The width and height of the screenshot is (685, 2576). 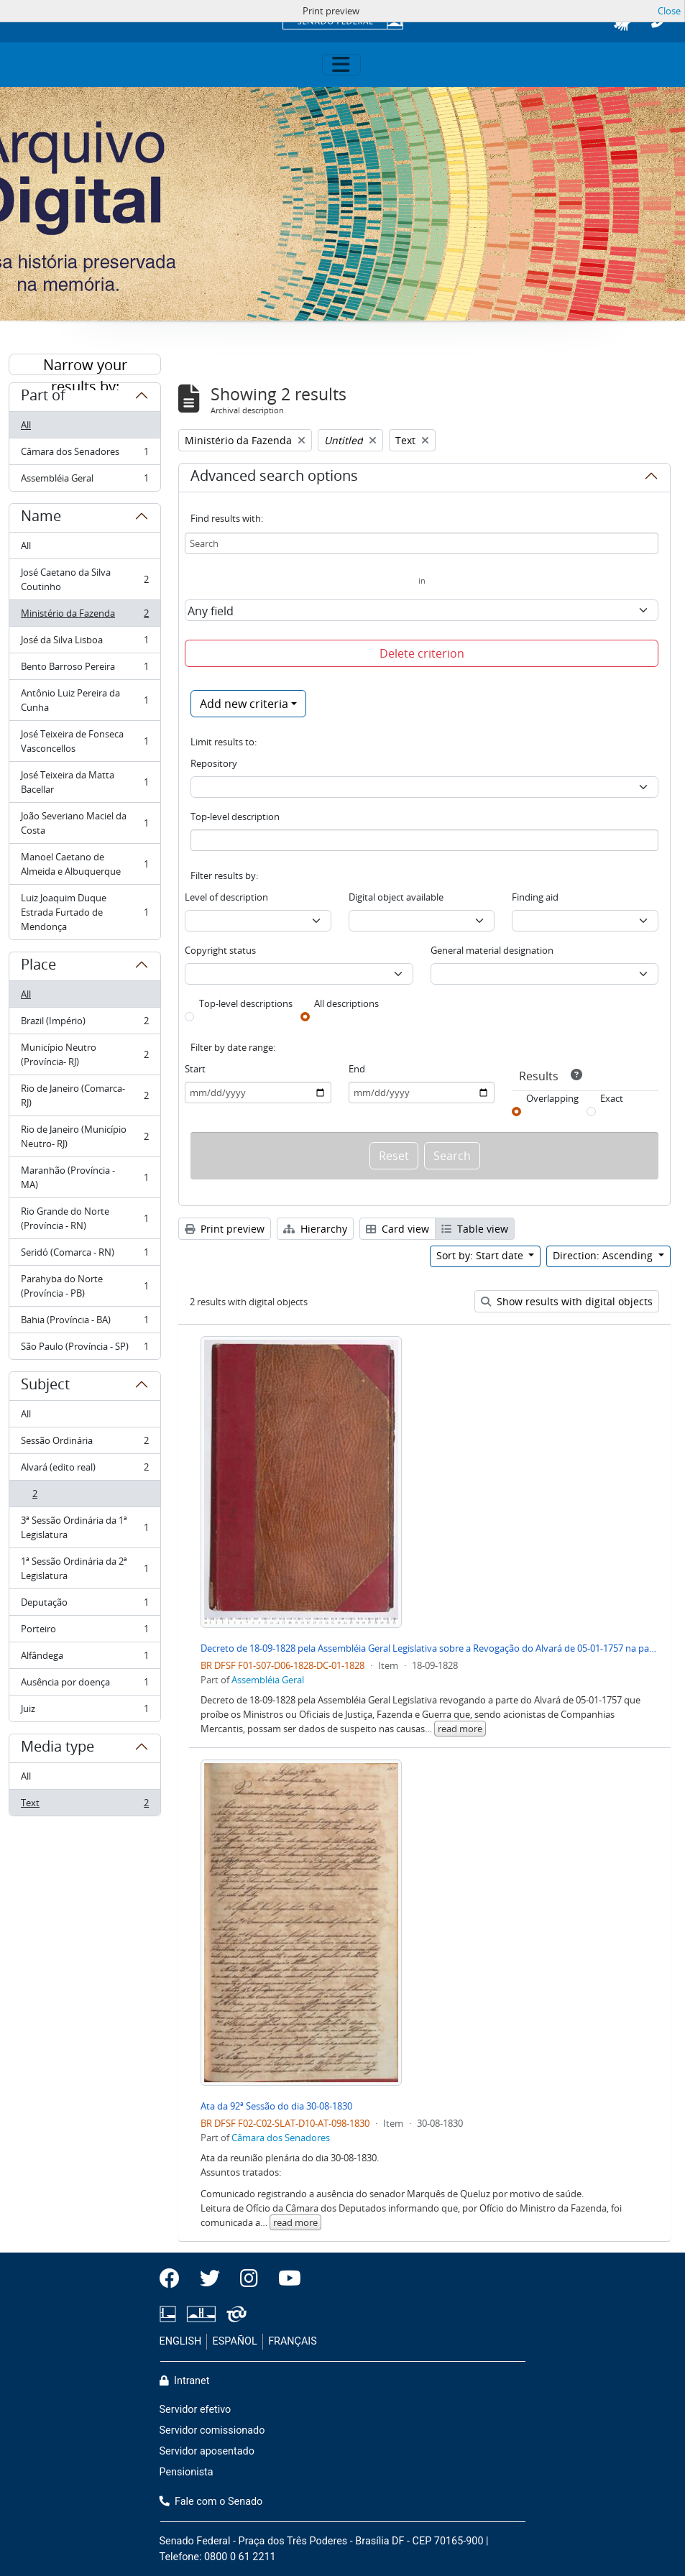 What do you see at coordinates (84, 912) in the screenshot?
I see `Luiz Joaquim Duque Estrada Furtado de Mendonça` at bounding box center [84, 912].